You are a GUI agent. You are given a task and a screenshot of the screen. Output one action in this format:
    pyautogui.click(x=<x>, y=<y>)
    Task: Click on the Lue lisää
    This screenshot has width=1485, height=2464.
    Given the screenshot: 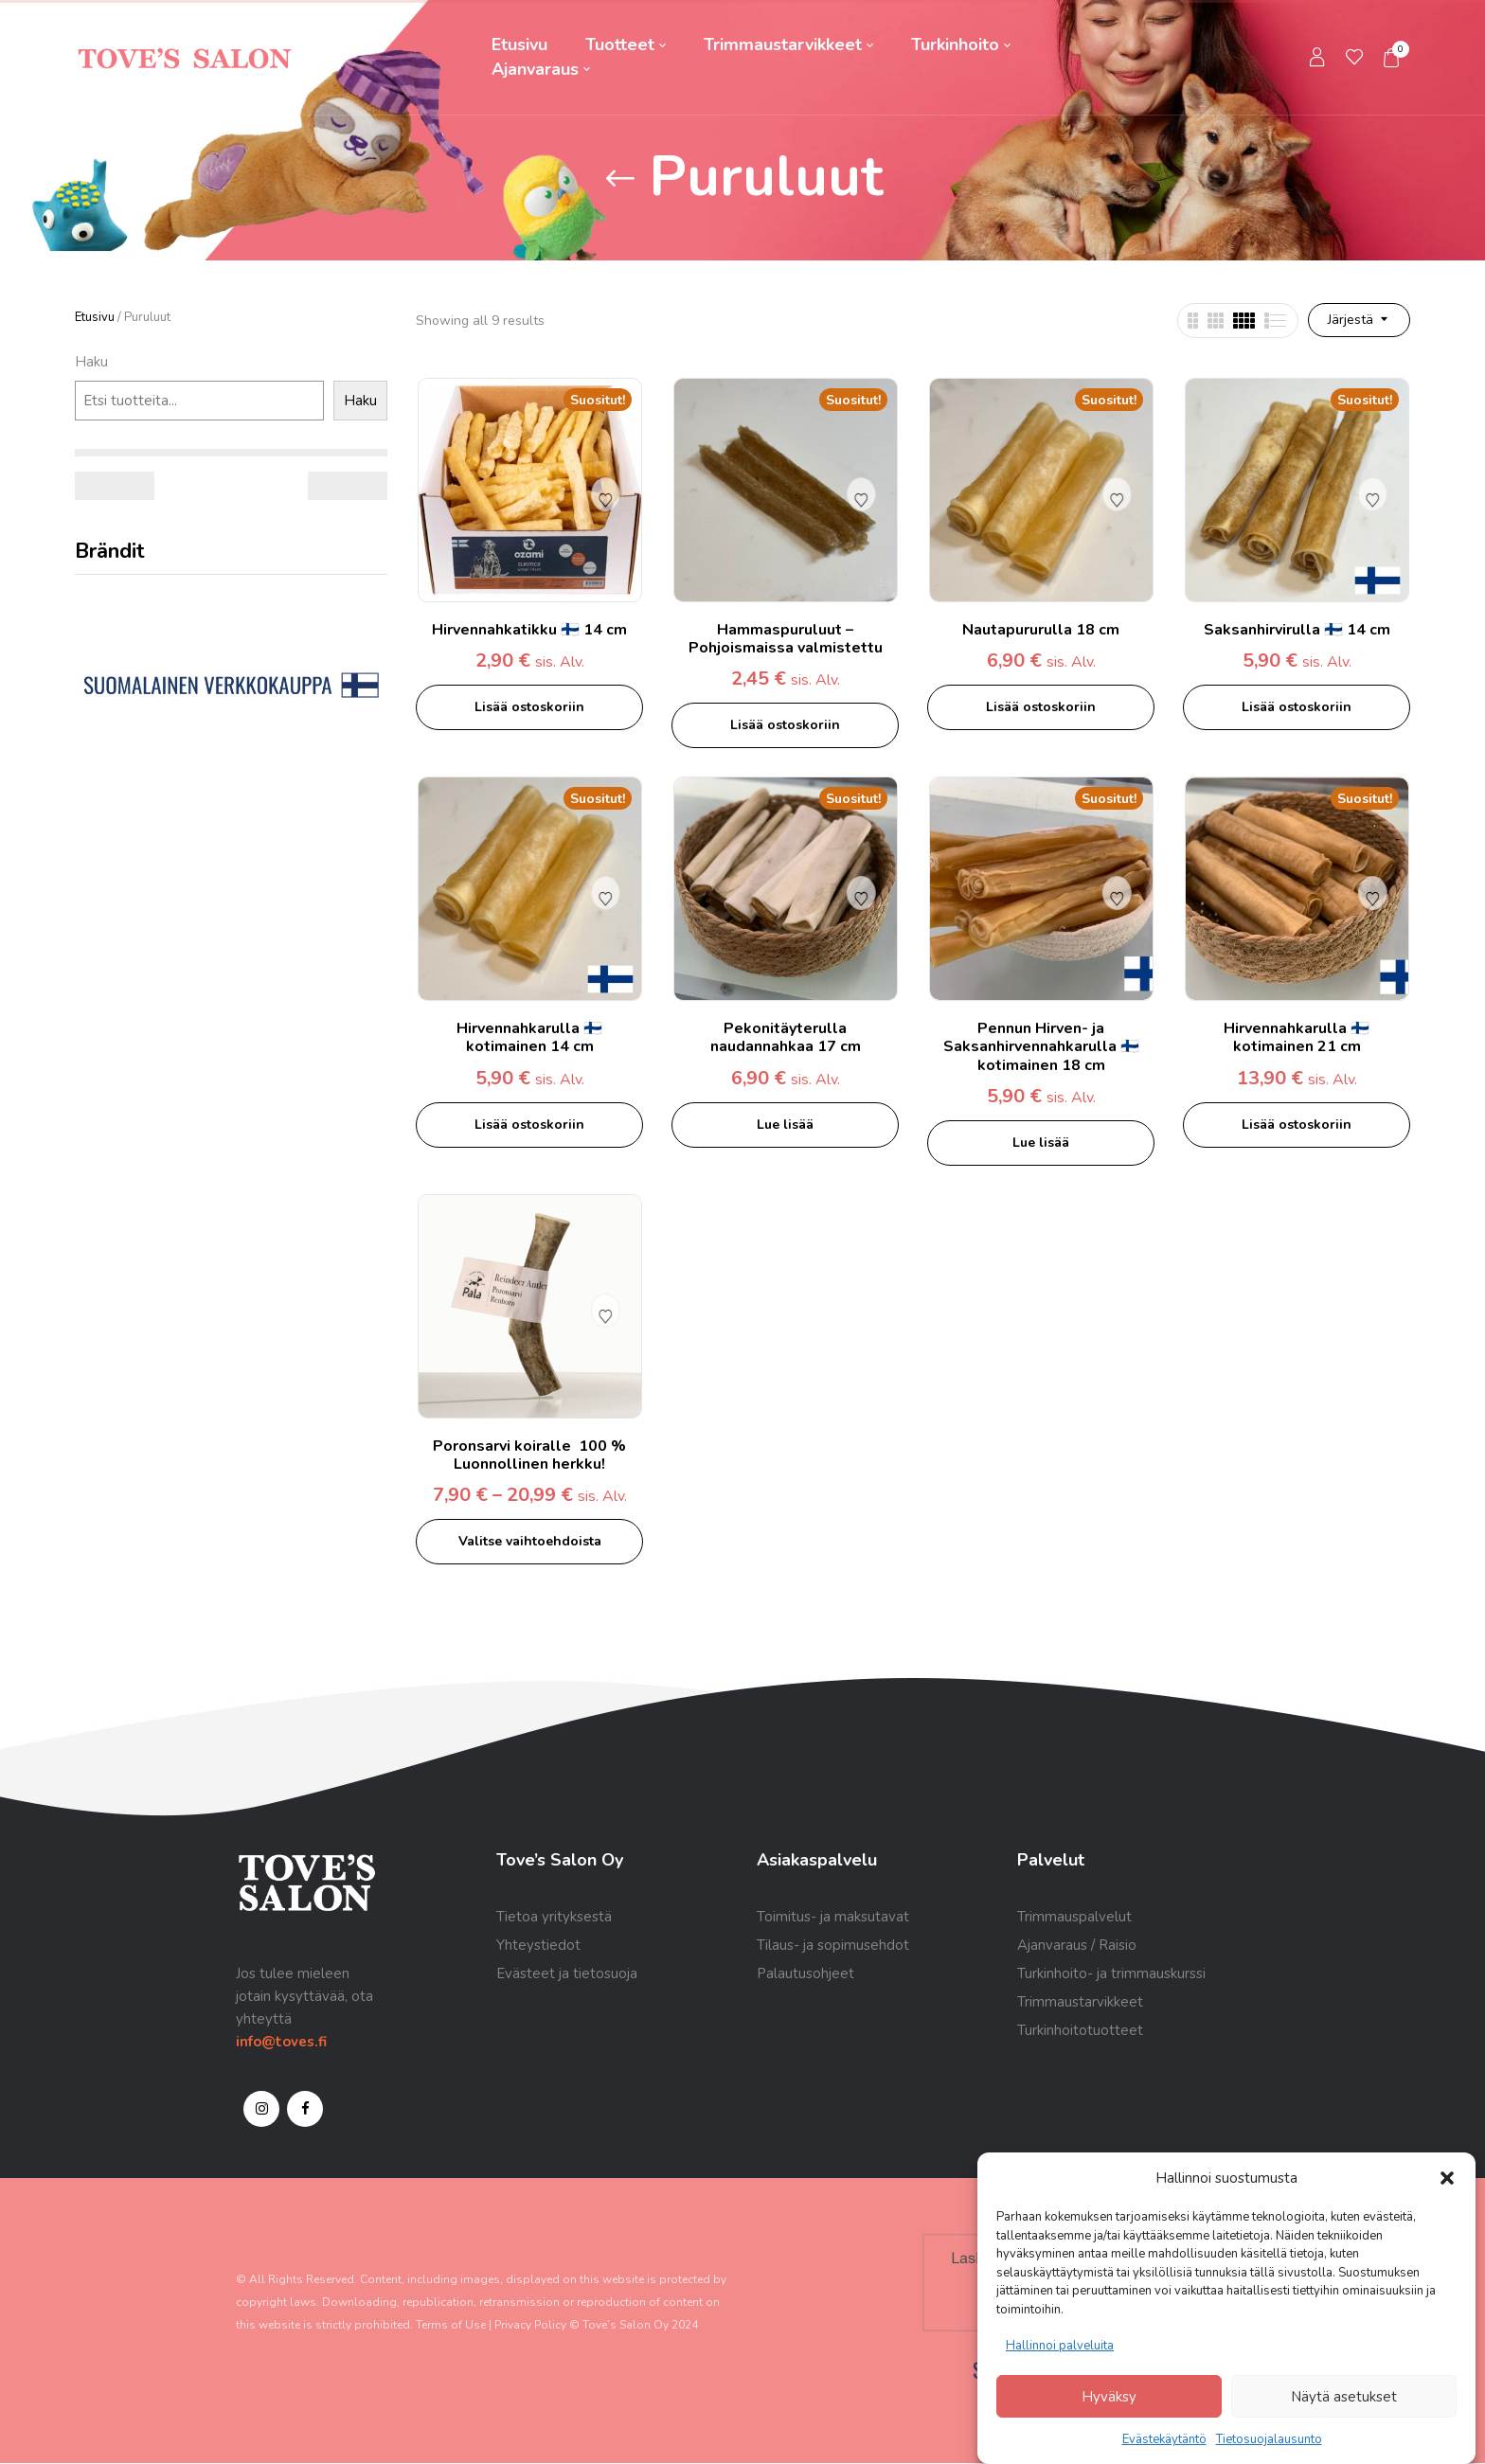 What is the action you would take?
    pyautogui.click(x=785, y=1125)
    